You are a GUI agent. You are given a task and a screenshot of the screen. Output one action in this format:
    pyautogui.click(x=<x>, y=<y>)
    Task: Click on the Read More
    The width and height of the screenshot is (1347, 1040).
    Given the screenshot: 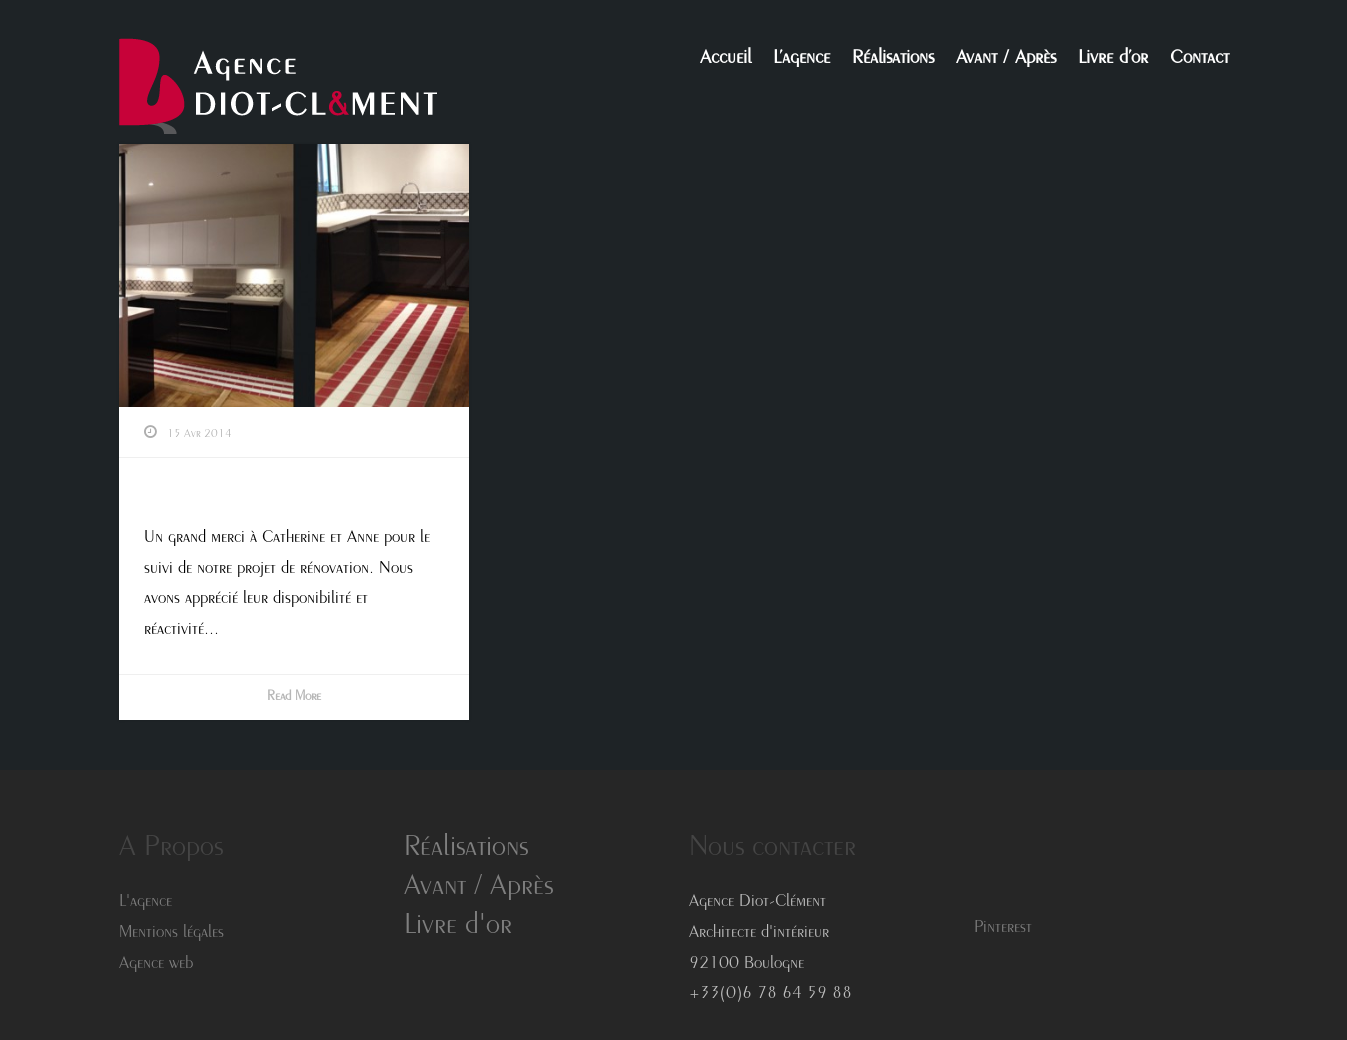 What is the action you would take?
    pyautogui.click(x=294, y=697)
    